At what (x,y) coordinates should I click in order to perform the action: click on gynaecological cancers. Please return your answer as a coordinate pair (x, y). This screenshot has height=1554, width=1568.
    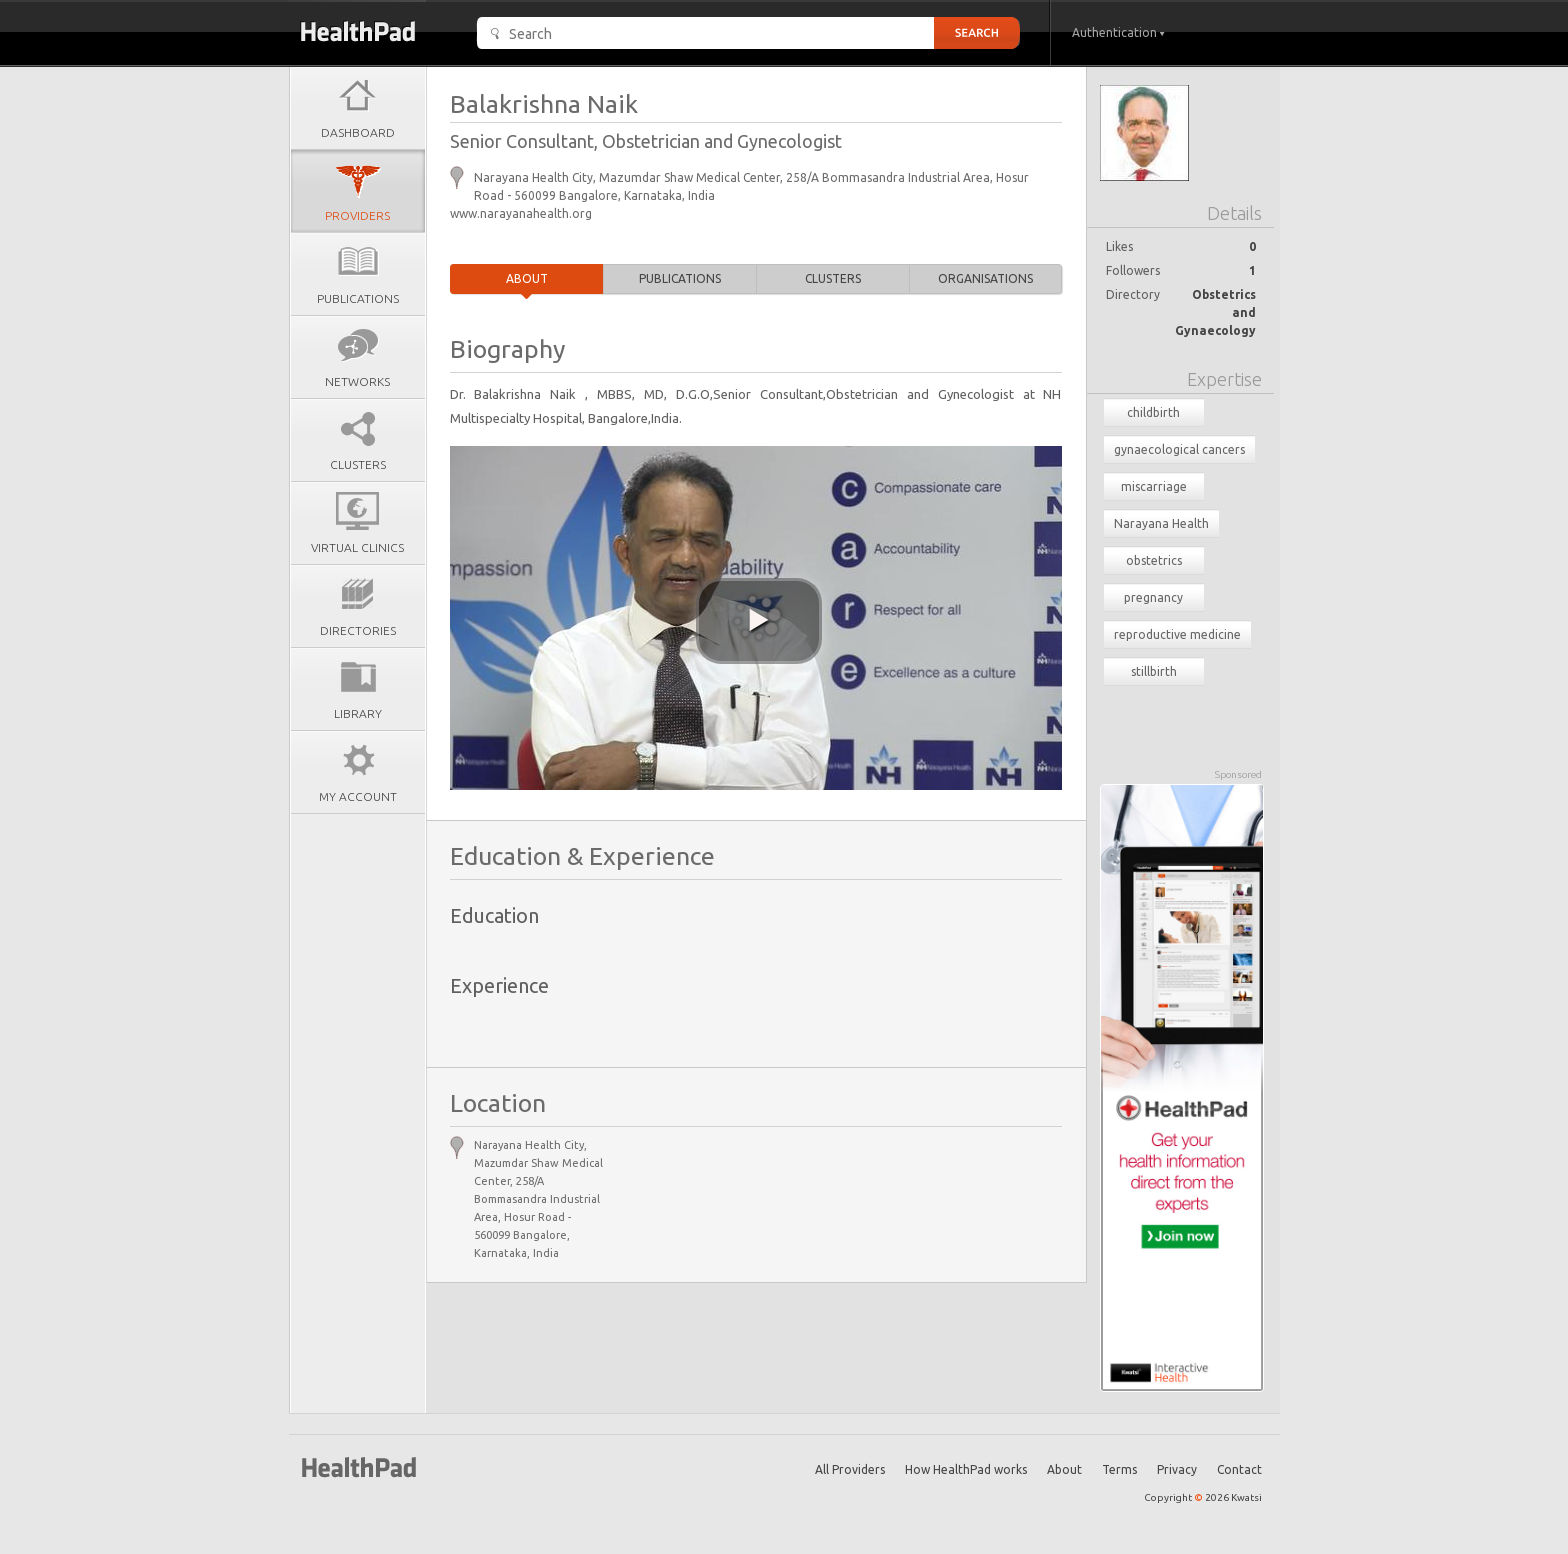
    Looking at the image, I should click on (1179, 449).